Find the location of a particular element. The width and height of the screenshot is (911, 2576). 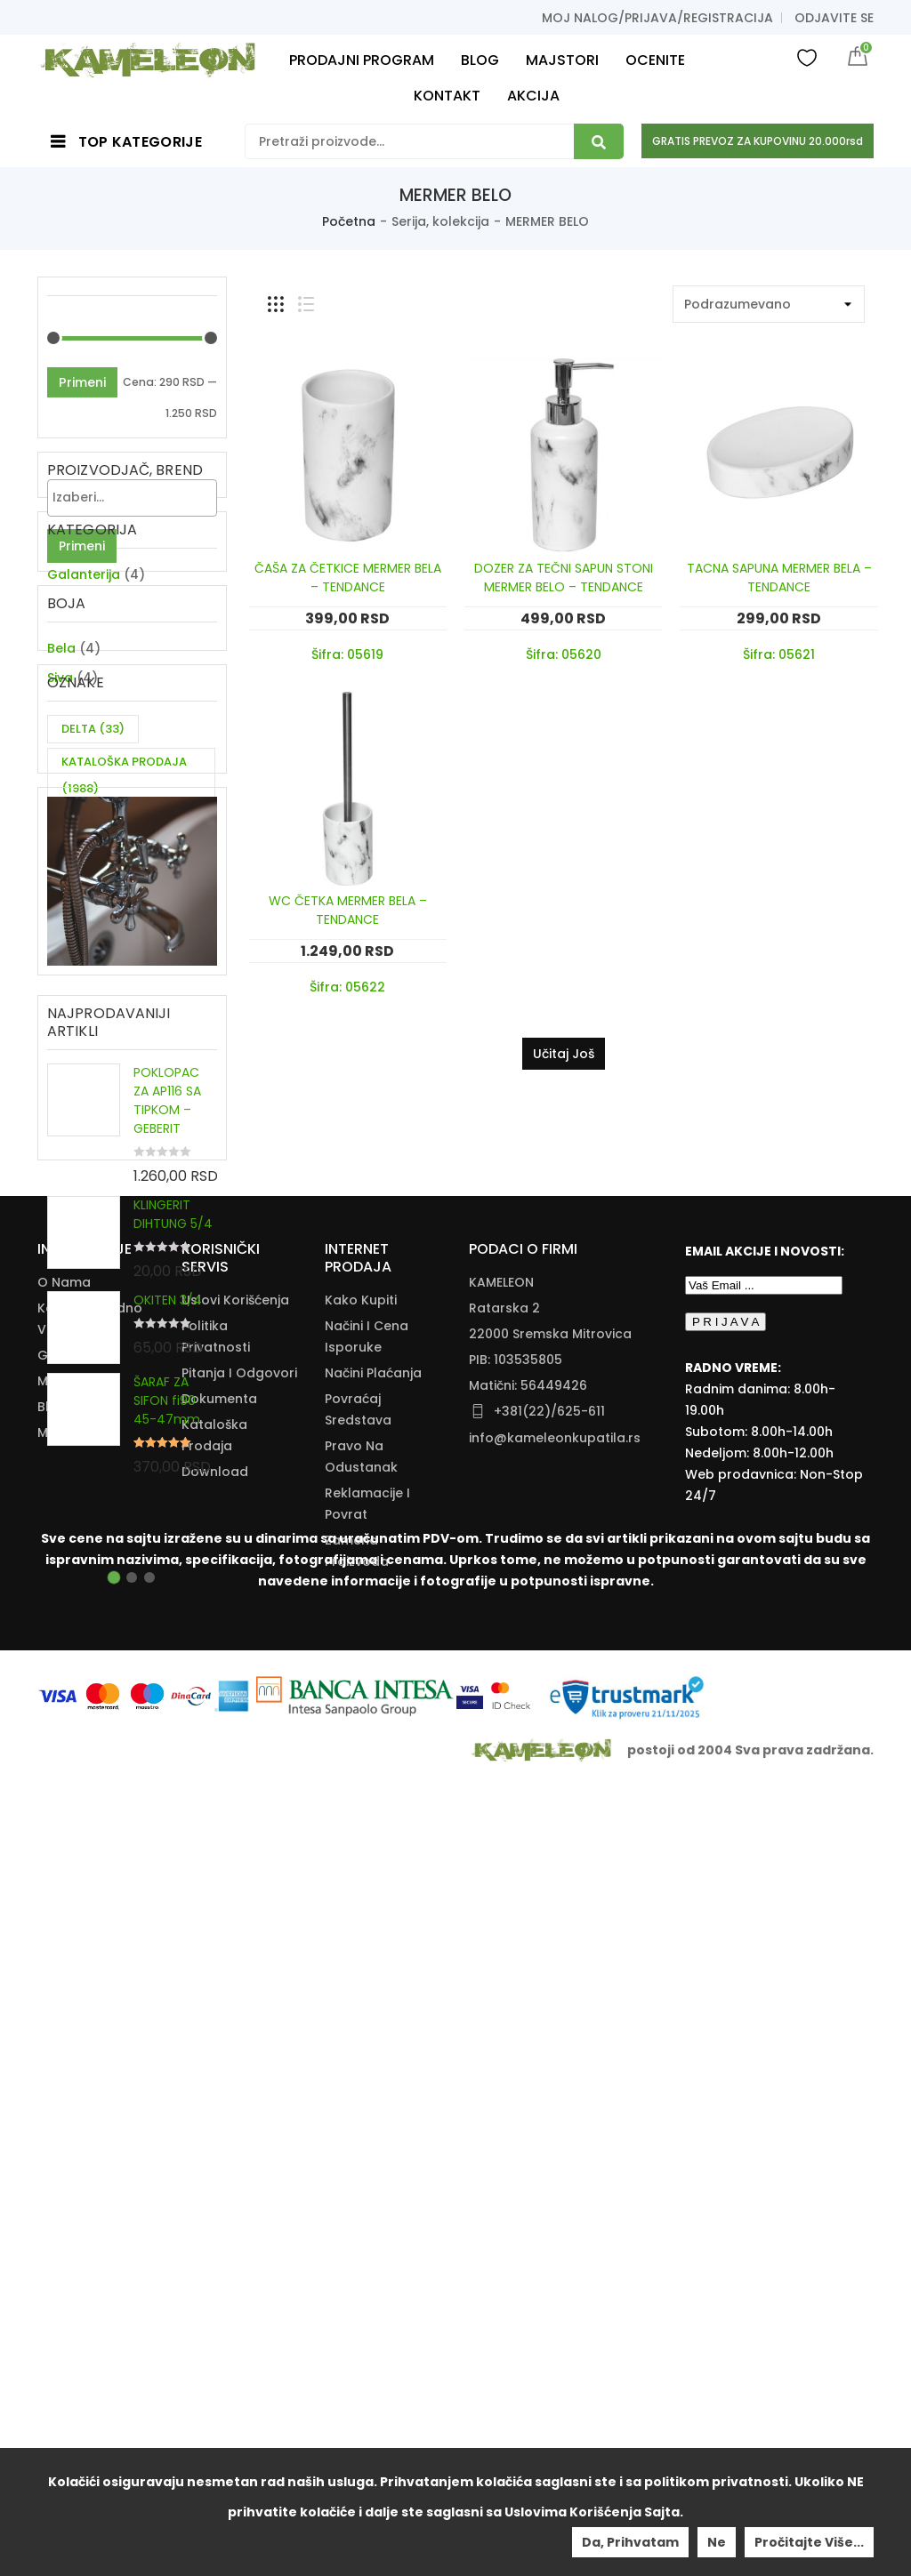

Galerija is located at coordinates (62, 2075).